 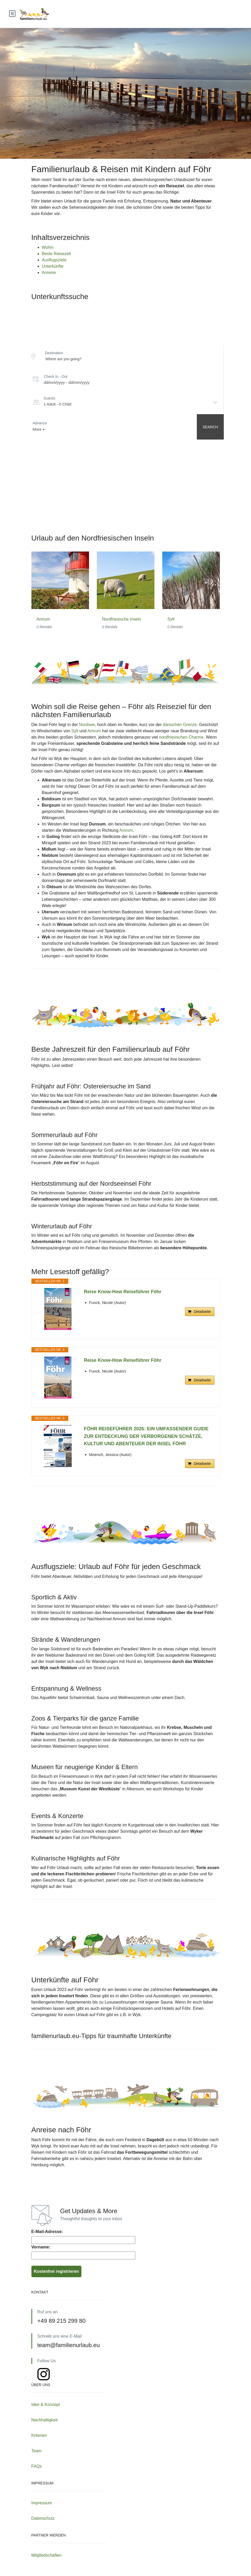 What do you see at coordinates (180, 724) in the screenshot?
I see `dänischen Grenze` at bounding box center [180, 724].